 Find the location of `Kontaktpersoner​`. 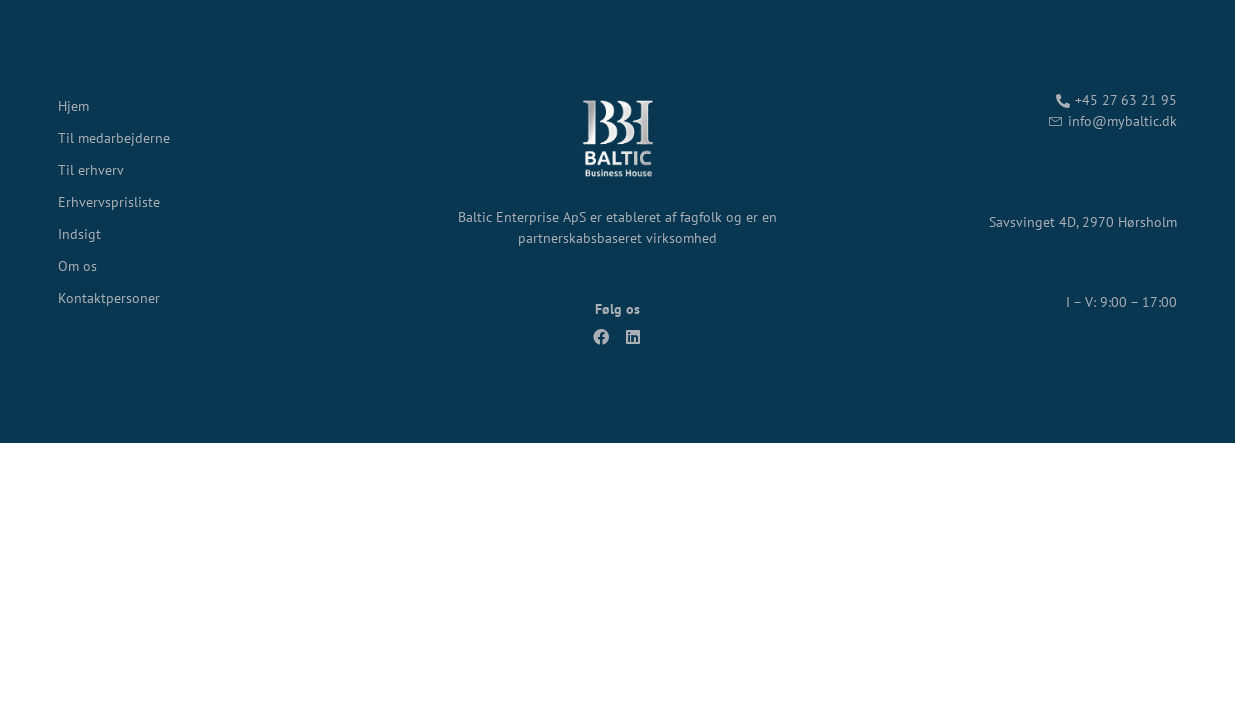

Kontaktpersoner​ is located at coordinates (109, 298).